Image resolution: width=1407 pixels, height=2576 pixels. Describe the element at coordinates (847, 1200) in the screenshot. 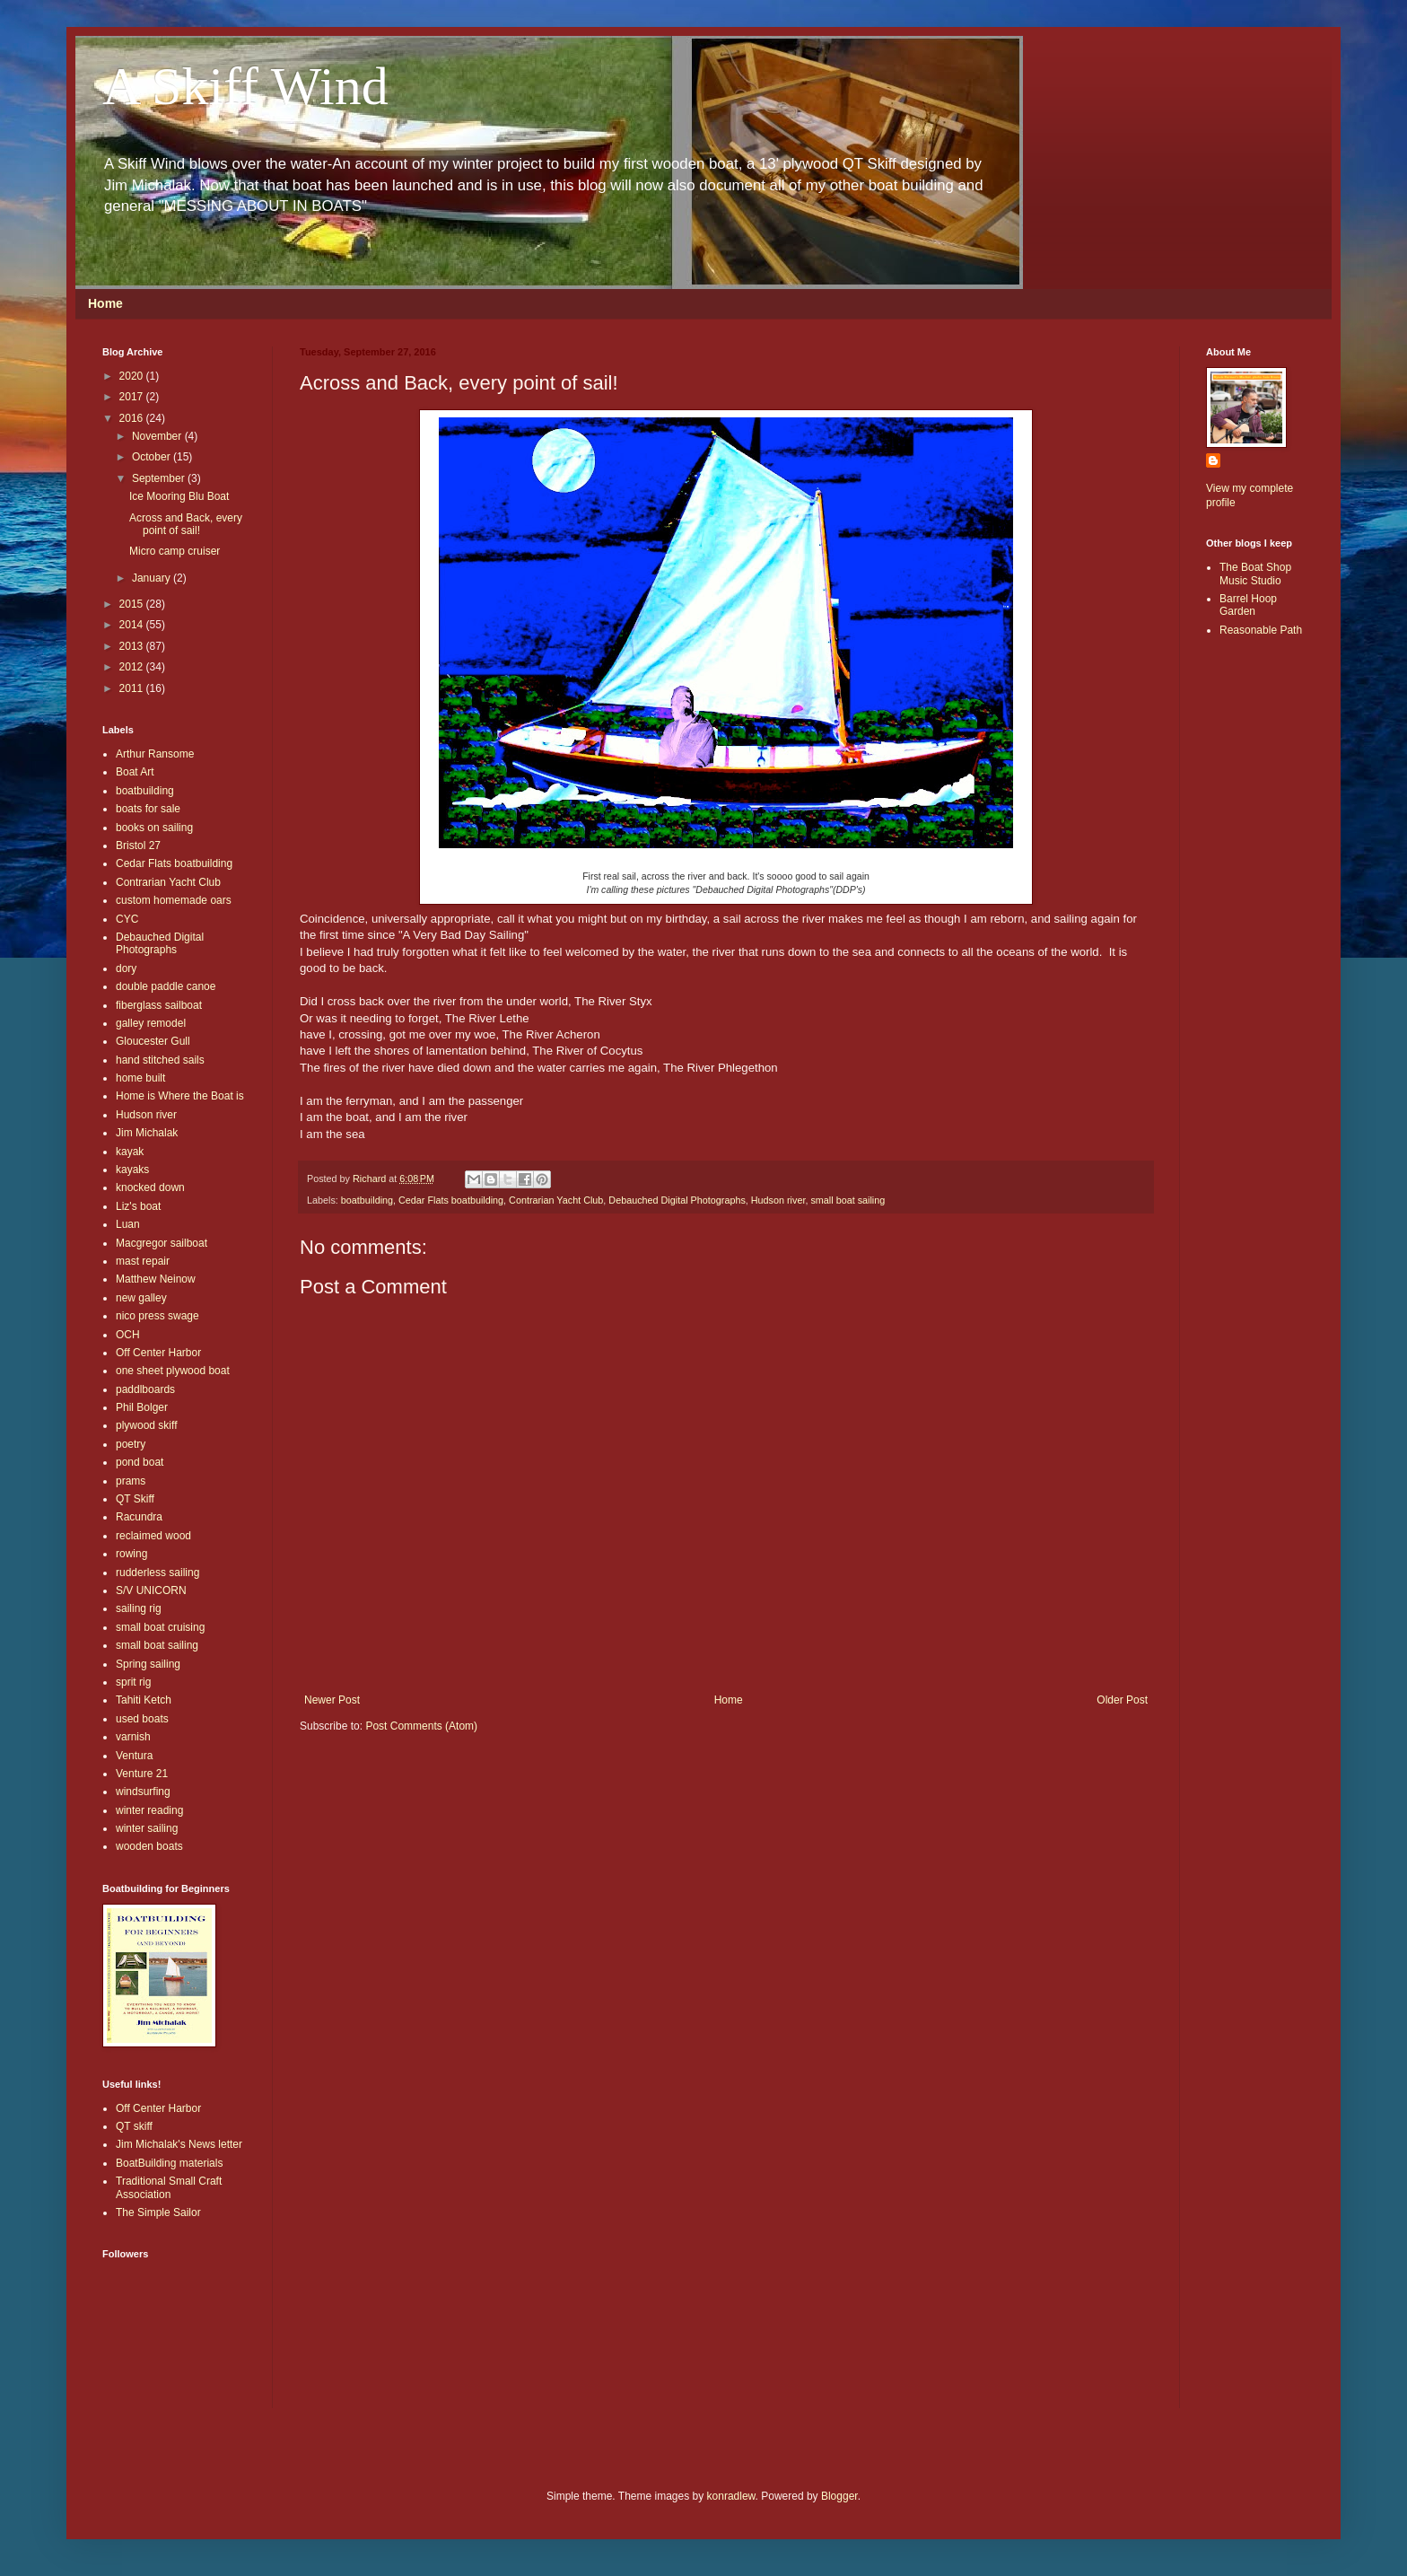

I see `small boat sailing` at that location.